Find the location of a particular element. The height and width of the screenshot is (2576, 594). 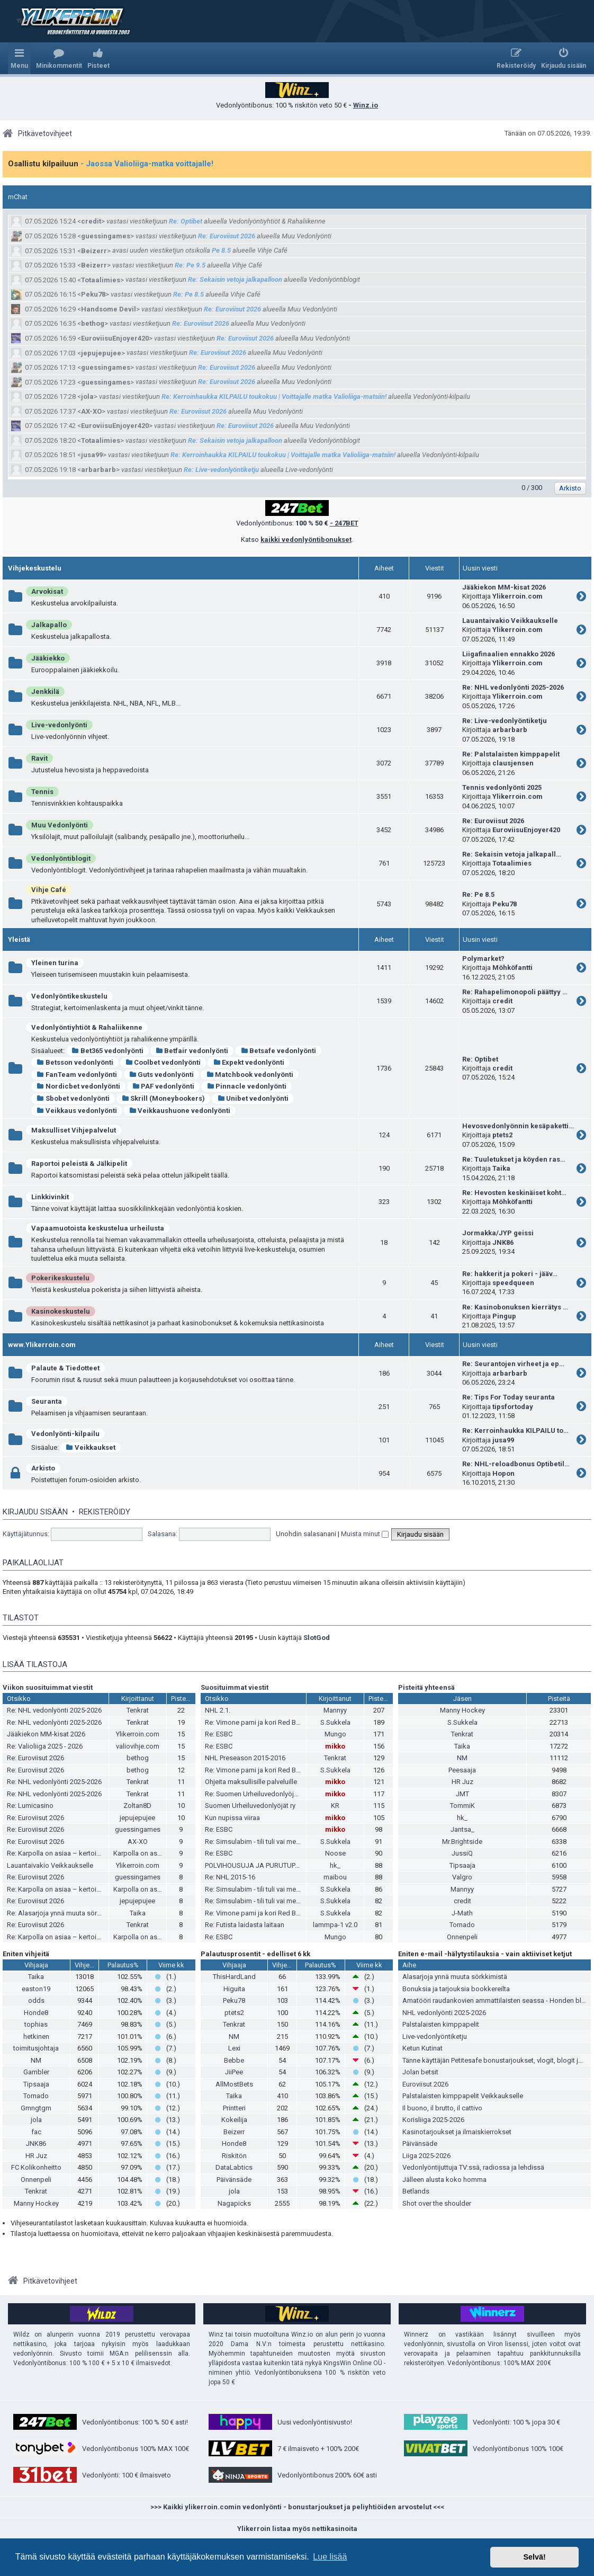

Liiga 2025-2026 is located at coordinates (426, 2156).